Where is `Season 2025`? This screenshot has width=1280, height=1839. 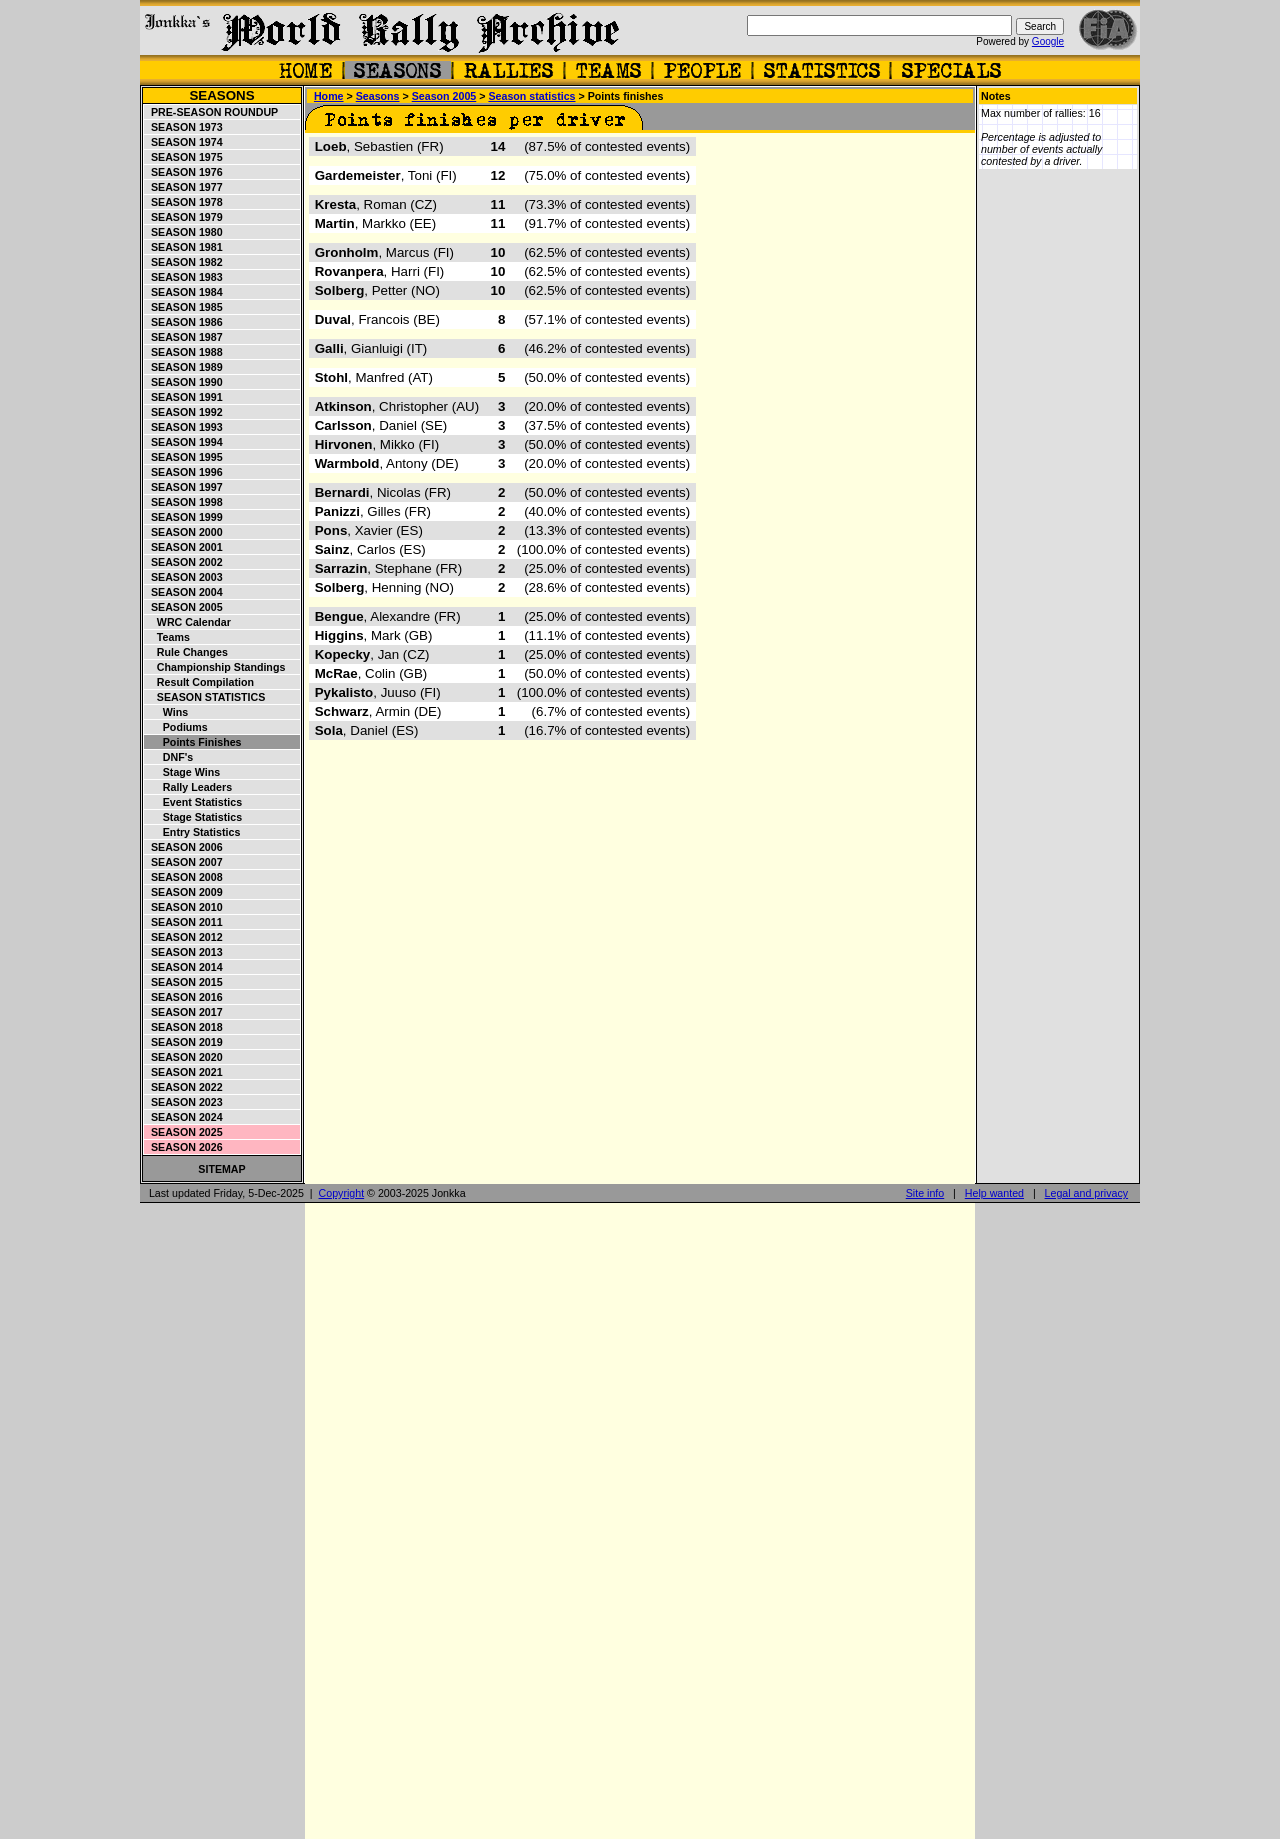
Season 2025 is located at coordinates (184, 1132).